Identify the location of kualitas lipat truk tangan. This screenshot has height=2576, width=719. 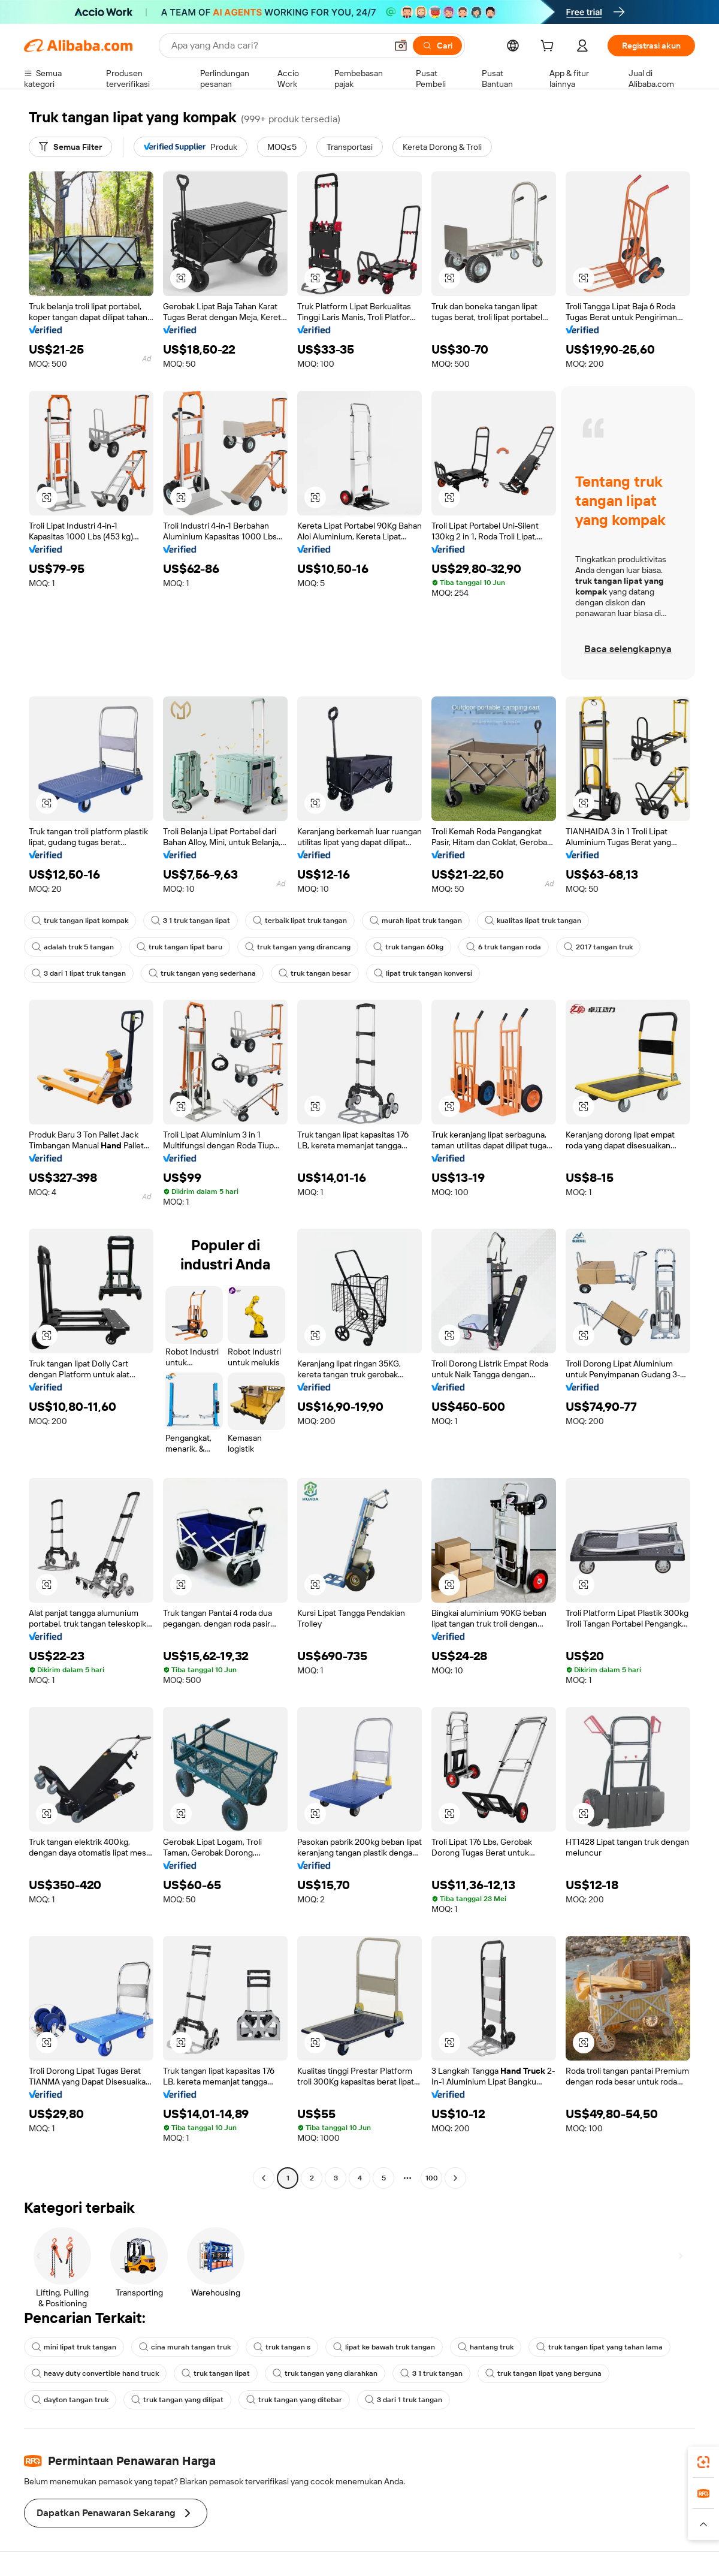
(533, 920).